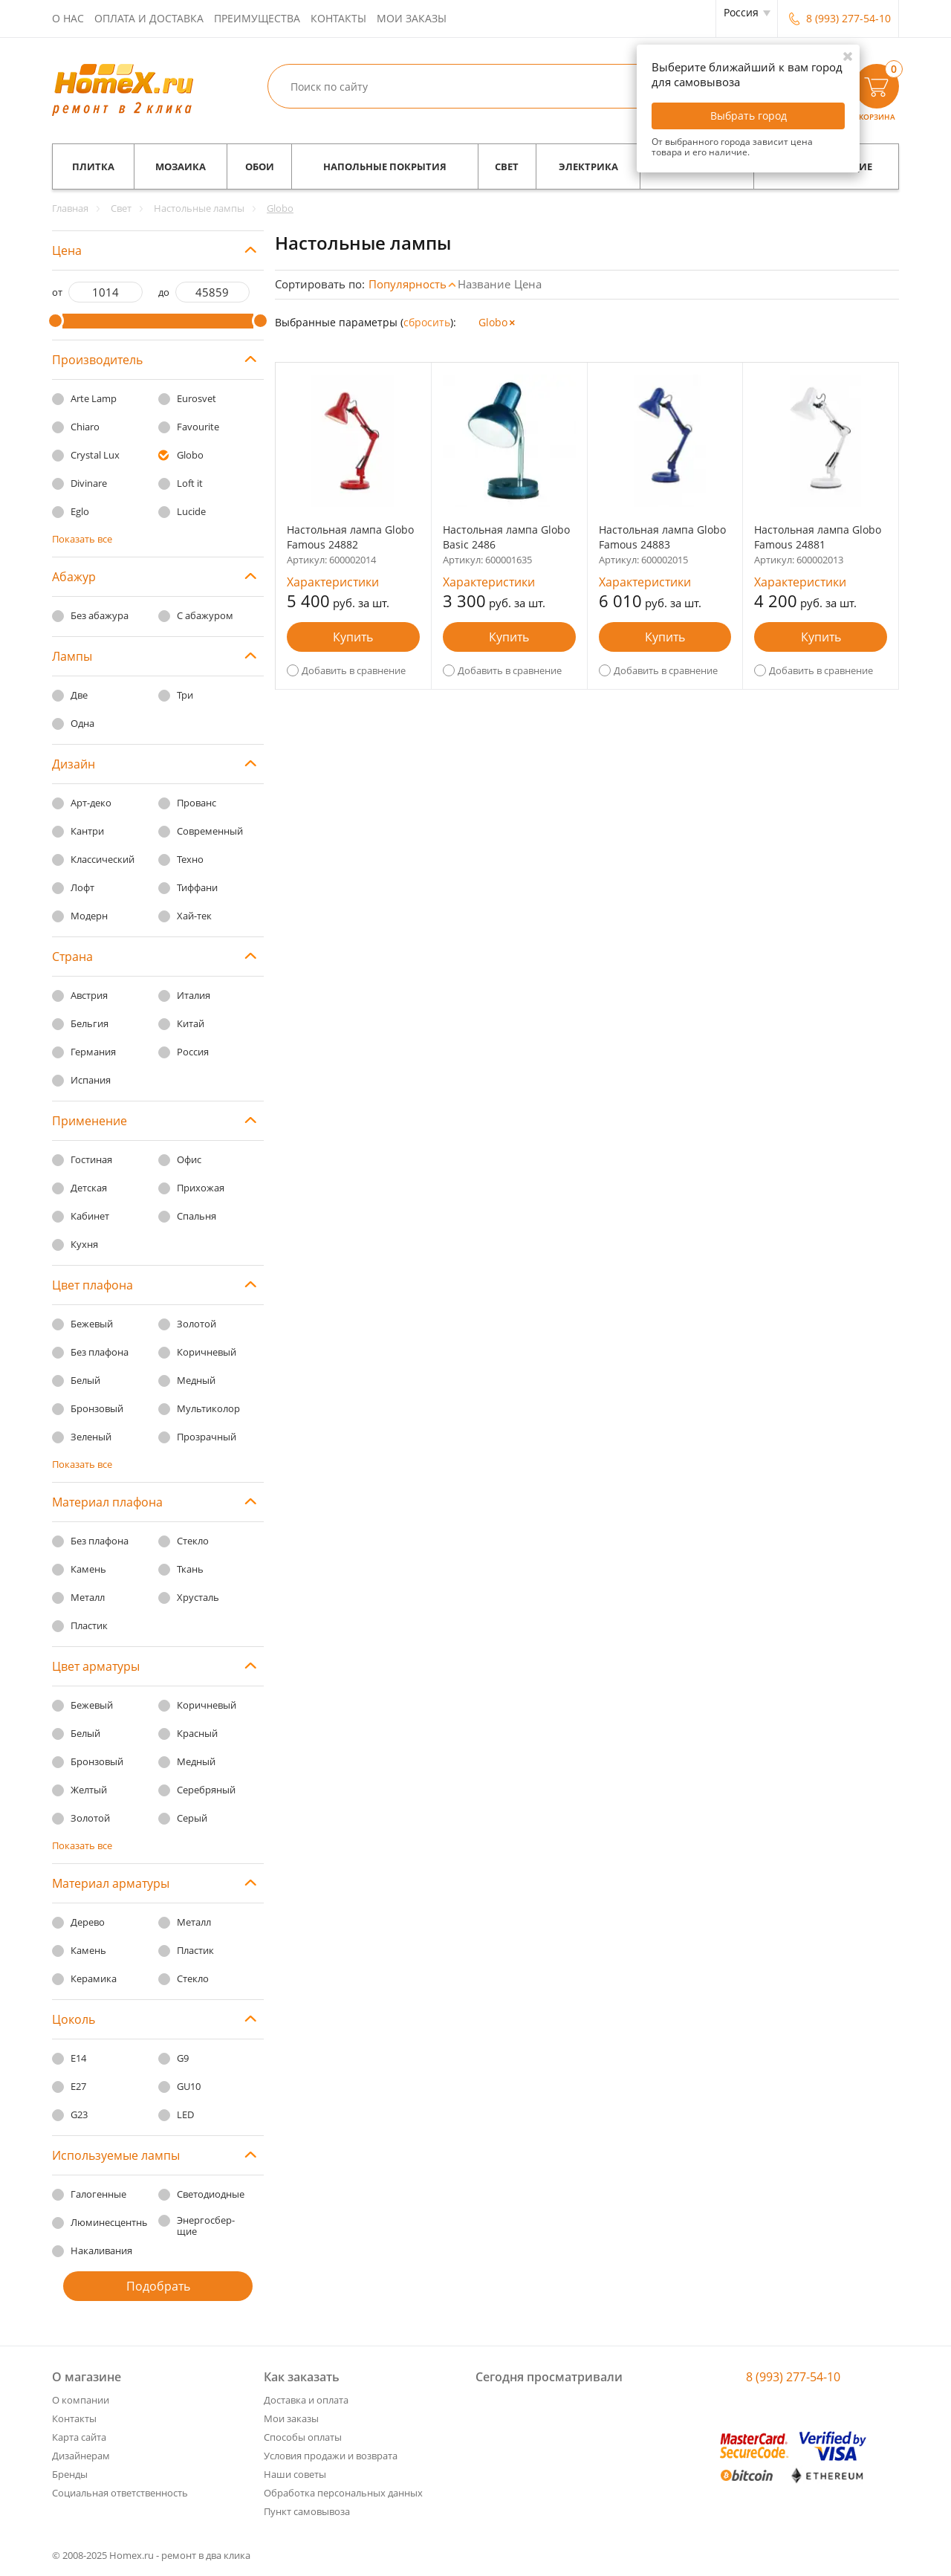 This screenshot has width=951, height=2576. Describe the element at coordinates (338, 18) in the screenshot. I see `Контакты` at that location.